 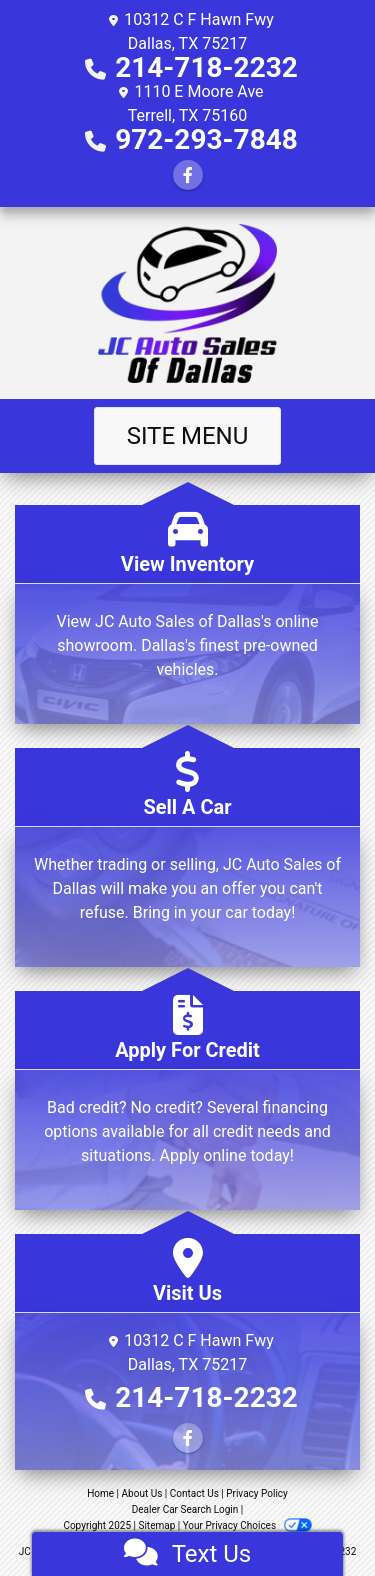 I want to click on Site Menu [Toggle navigation], so click(x=188, y=436).